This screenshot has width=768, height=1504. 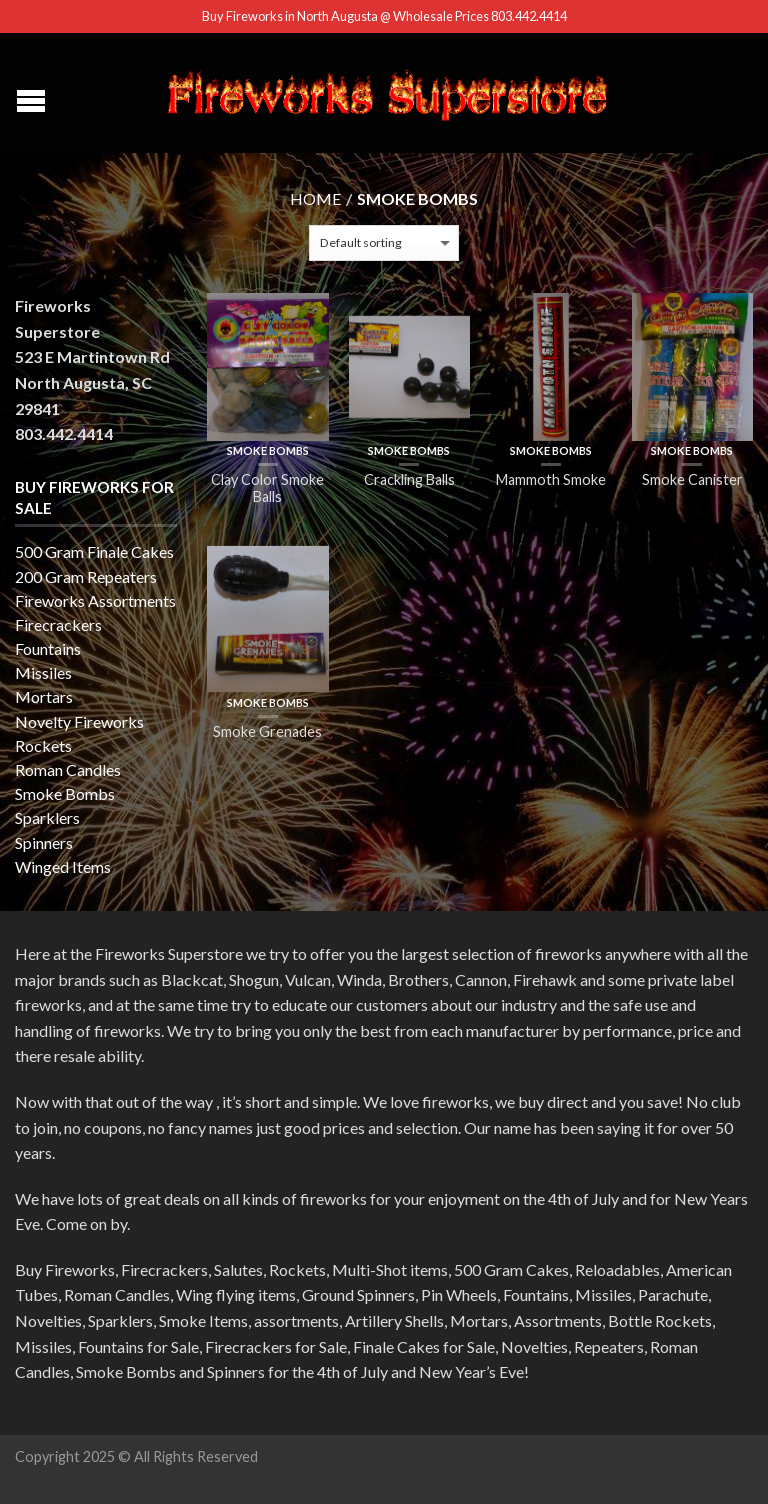 What do you see at coordinates (63, 866) in the screenshot?
I see `Winged Items` at bounding box center [63, 866].